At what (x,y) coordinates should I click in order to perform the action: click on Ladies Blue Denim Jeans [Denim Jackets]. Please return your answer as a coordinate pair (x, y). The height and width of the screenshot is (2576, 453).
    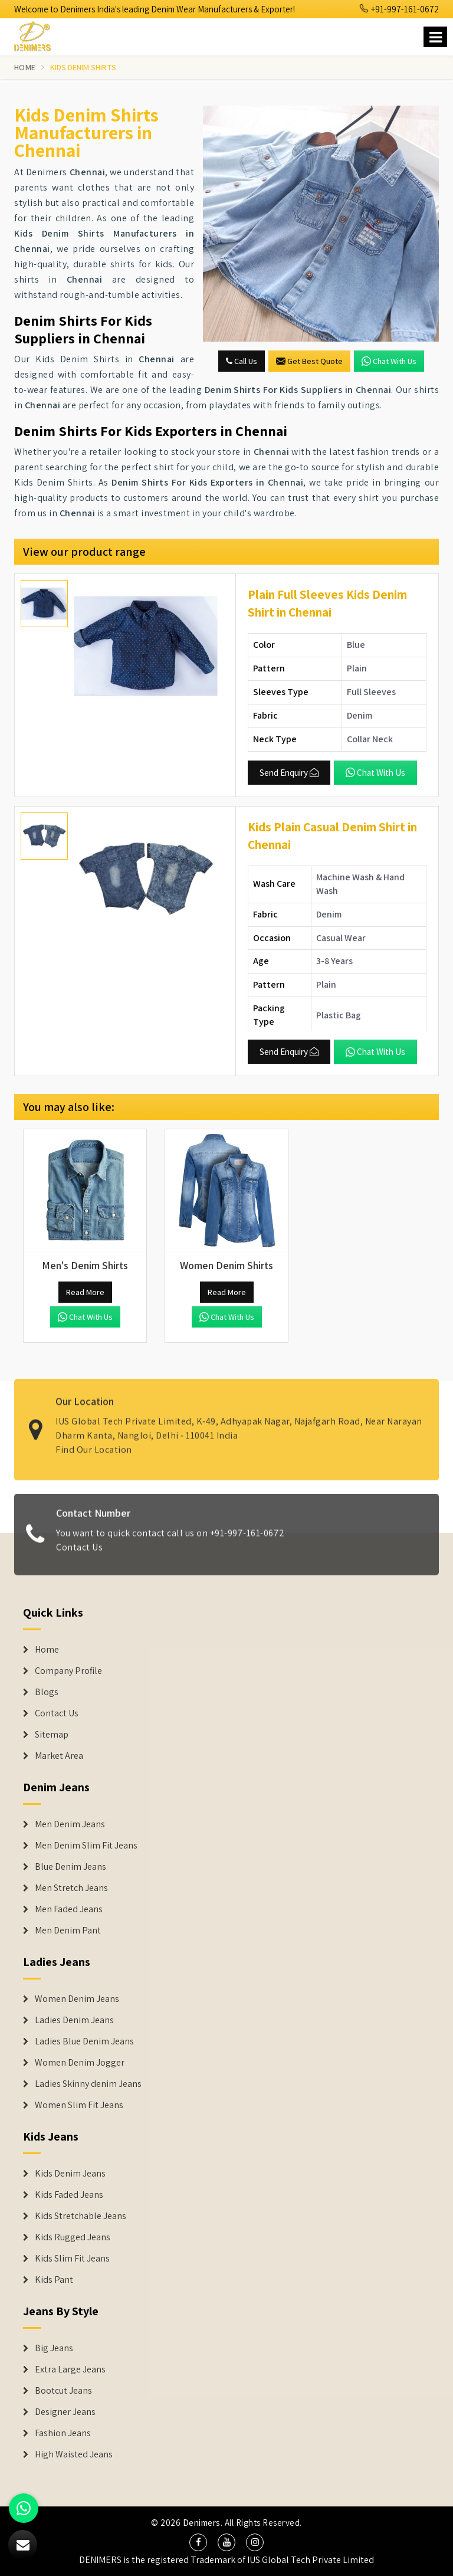
    Looking at the image, I should click on (84, 2041).